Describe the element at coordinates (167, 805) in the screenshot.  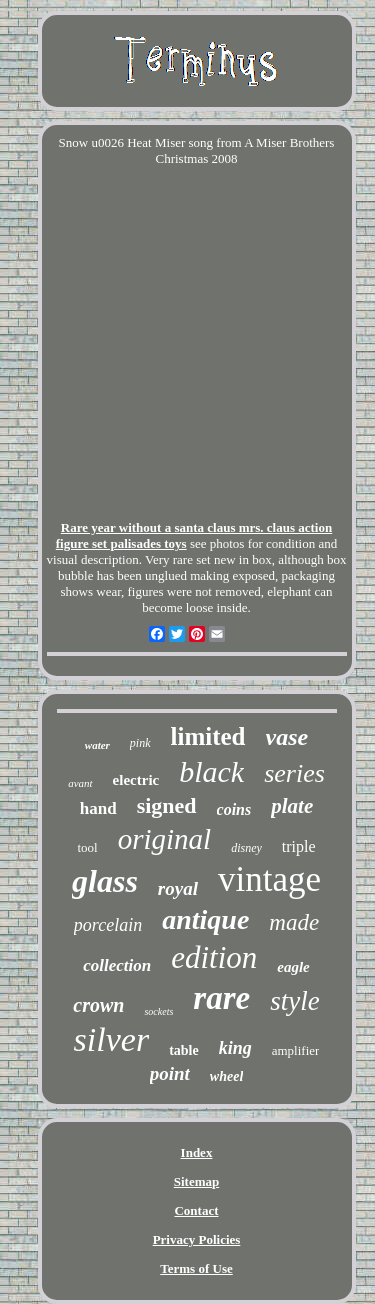
I see `signed` at that location.